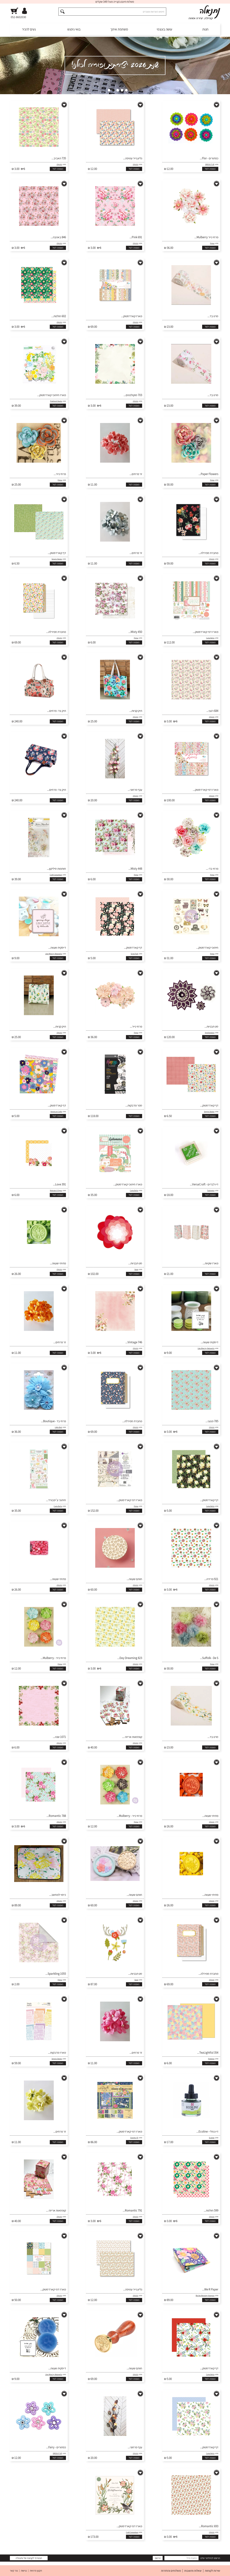  What do you see at coordinates (40, 1500) in the screenshot?
I see `חיתוכי צ'יפבורד - Here Comes Spring 6"x13" Chipboard Accents` at bounding box center [40, 1500].